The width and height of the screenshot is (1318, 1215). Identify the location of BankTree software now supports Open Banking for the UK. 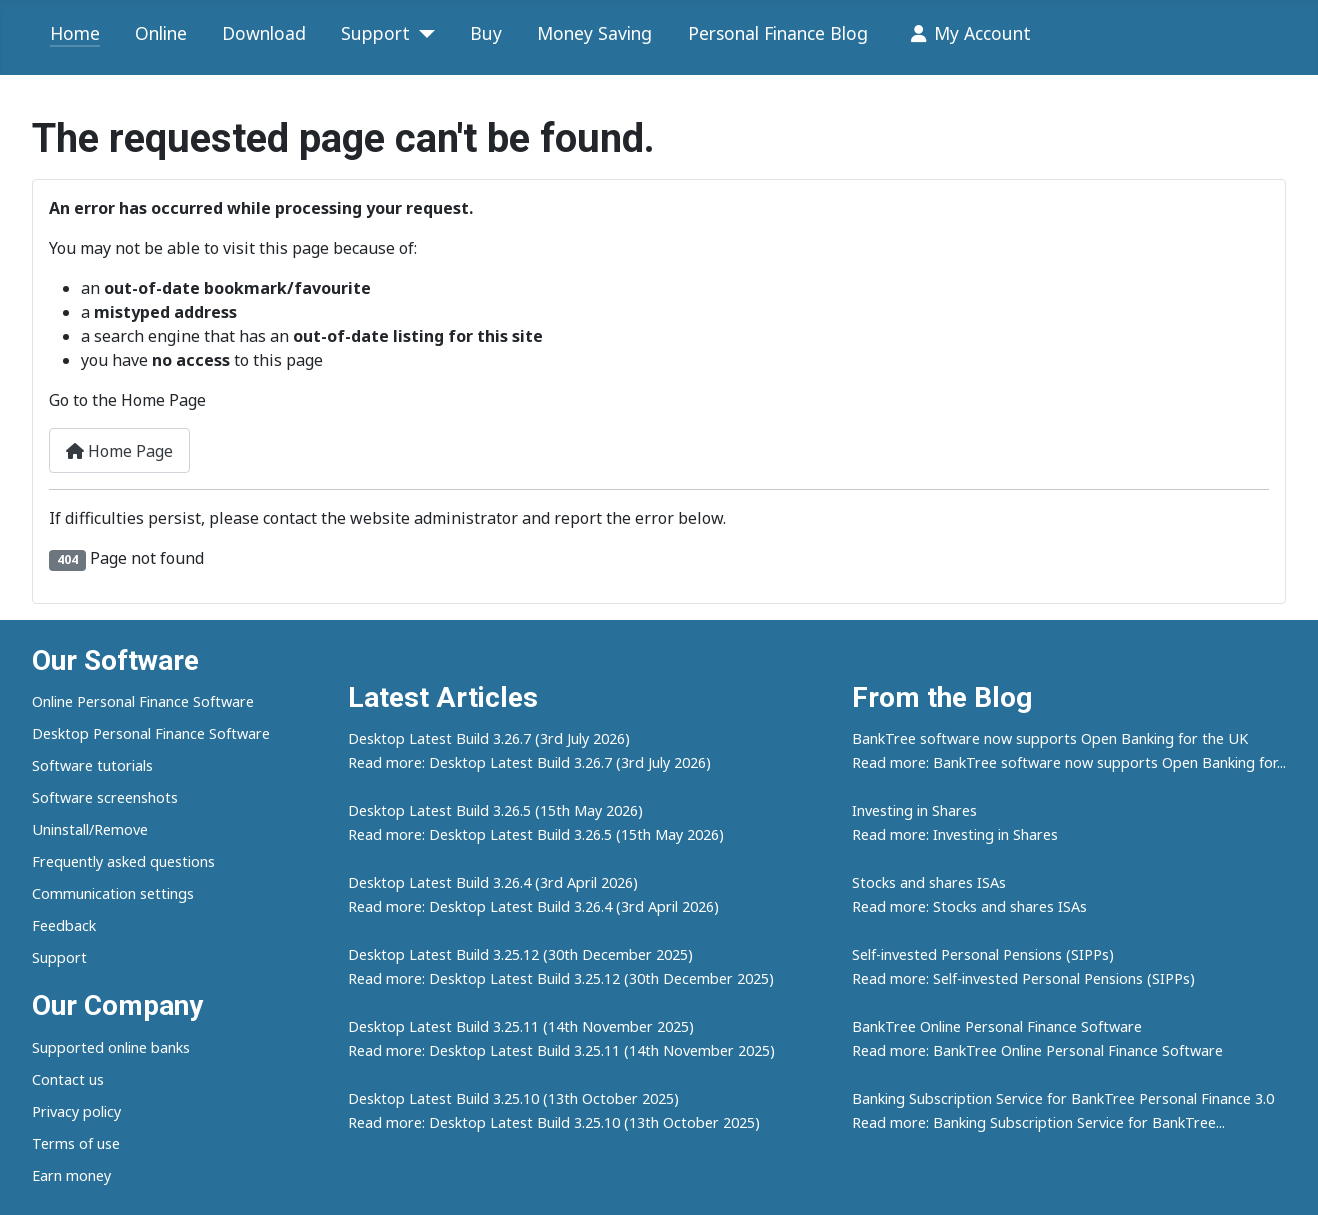
(1050, 738).